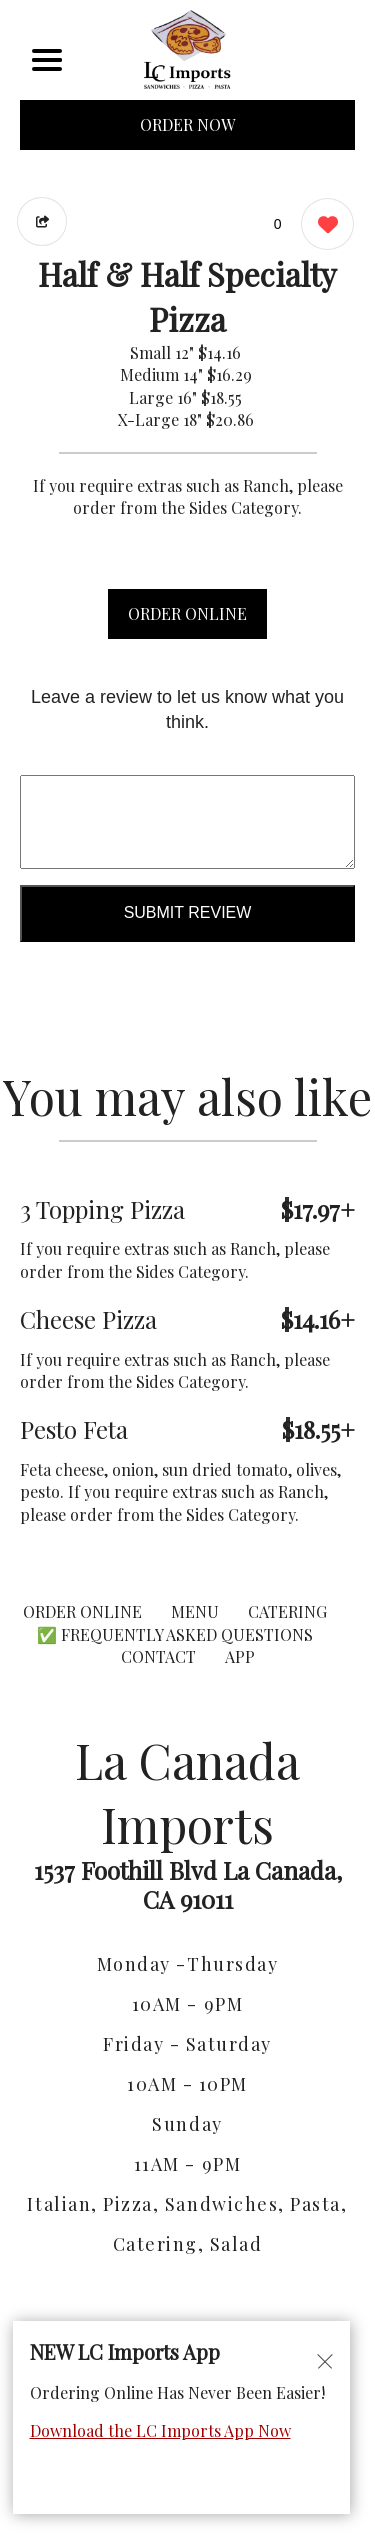 This screenshot has height=2539, width=375. I want to click on Cheese Pizza [Order from La Canada Imports], so click(88, 1319).